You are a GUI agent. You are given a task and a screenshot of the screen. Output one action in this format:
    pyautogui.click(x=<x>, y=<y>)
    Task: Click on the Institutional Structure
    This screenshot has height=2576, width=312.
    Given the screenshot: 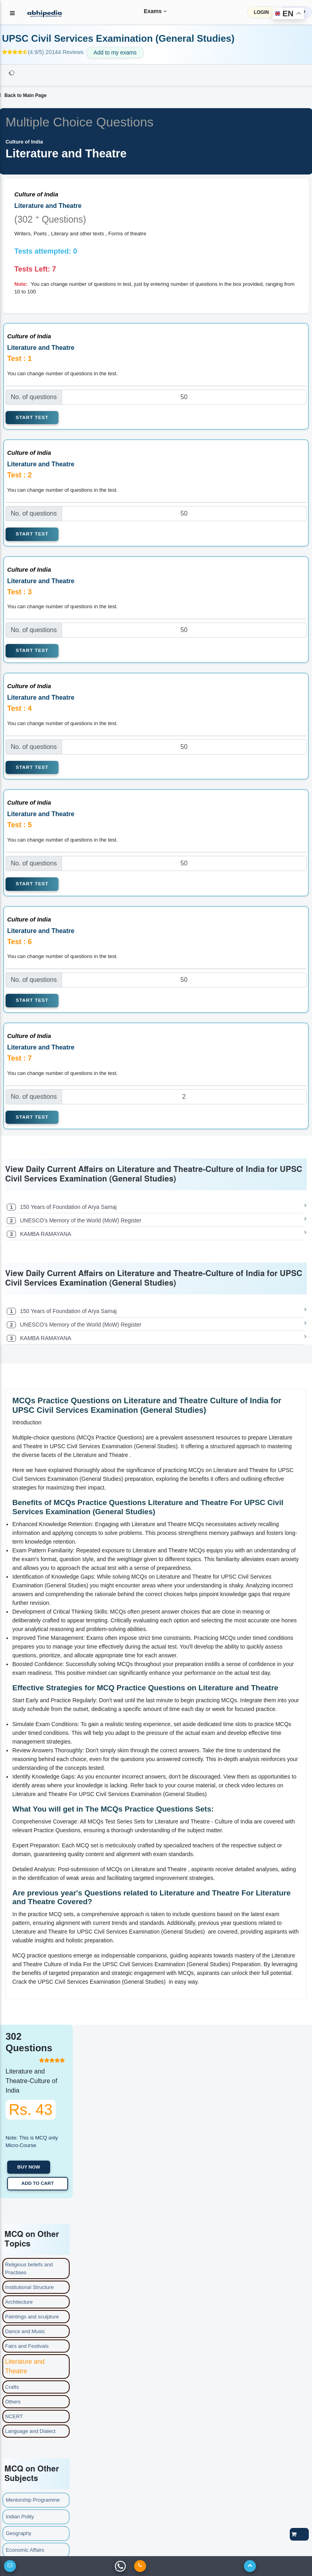 What is the action you would take?
    pyautogui.click(x=29, y=2287)
    